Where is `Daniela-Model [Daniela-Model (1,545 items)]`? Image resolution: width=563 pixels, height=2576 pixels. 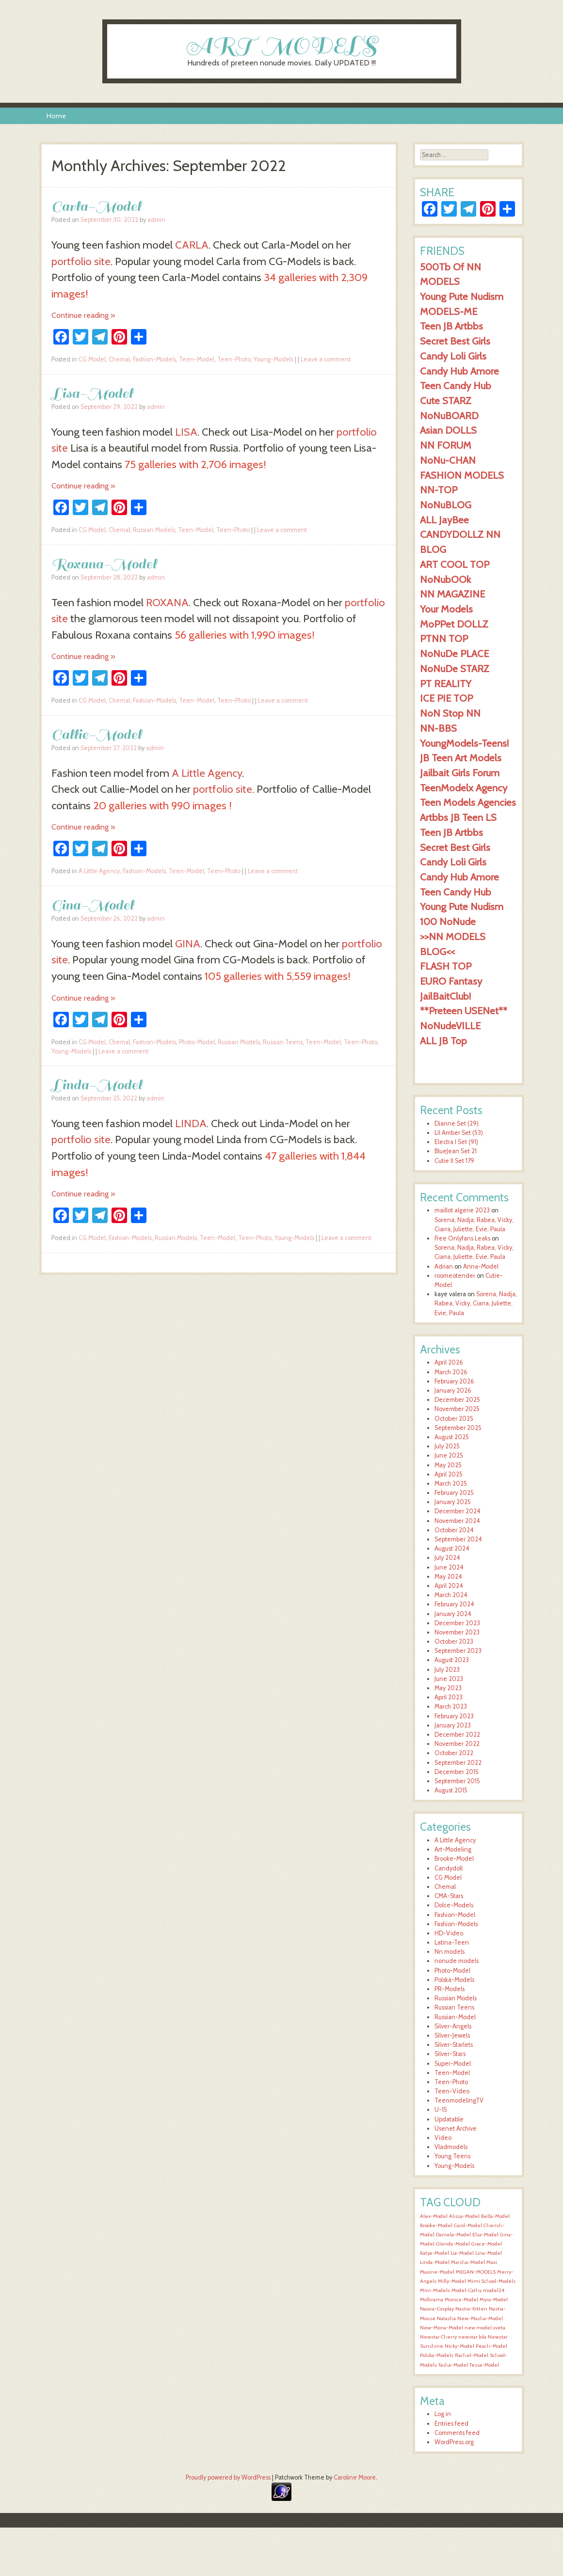
Daniela-Model [Daniela-Model (1,545 items)] is located at coordinates (453, 2234).